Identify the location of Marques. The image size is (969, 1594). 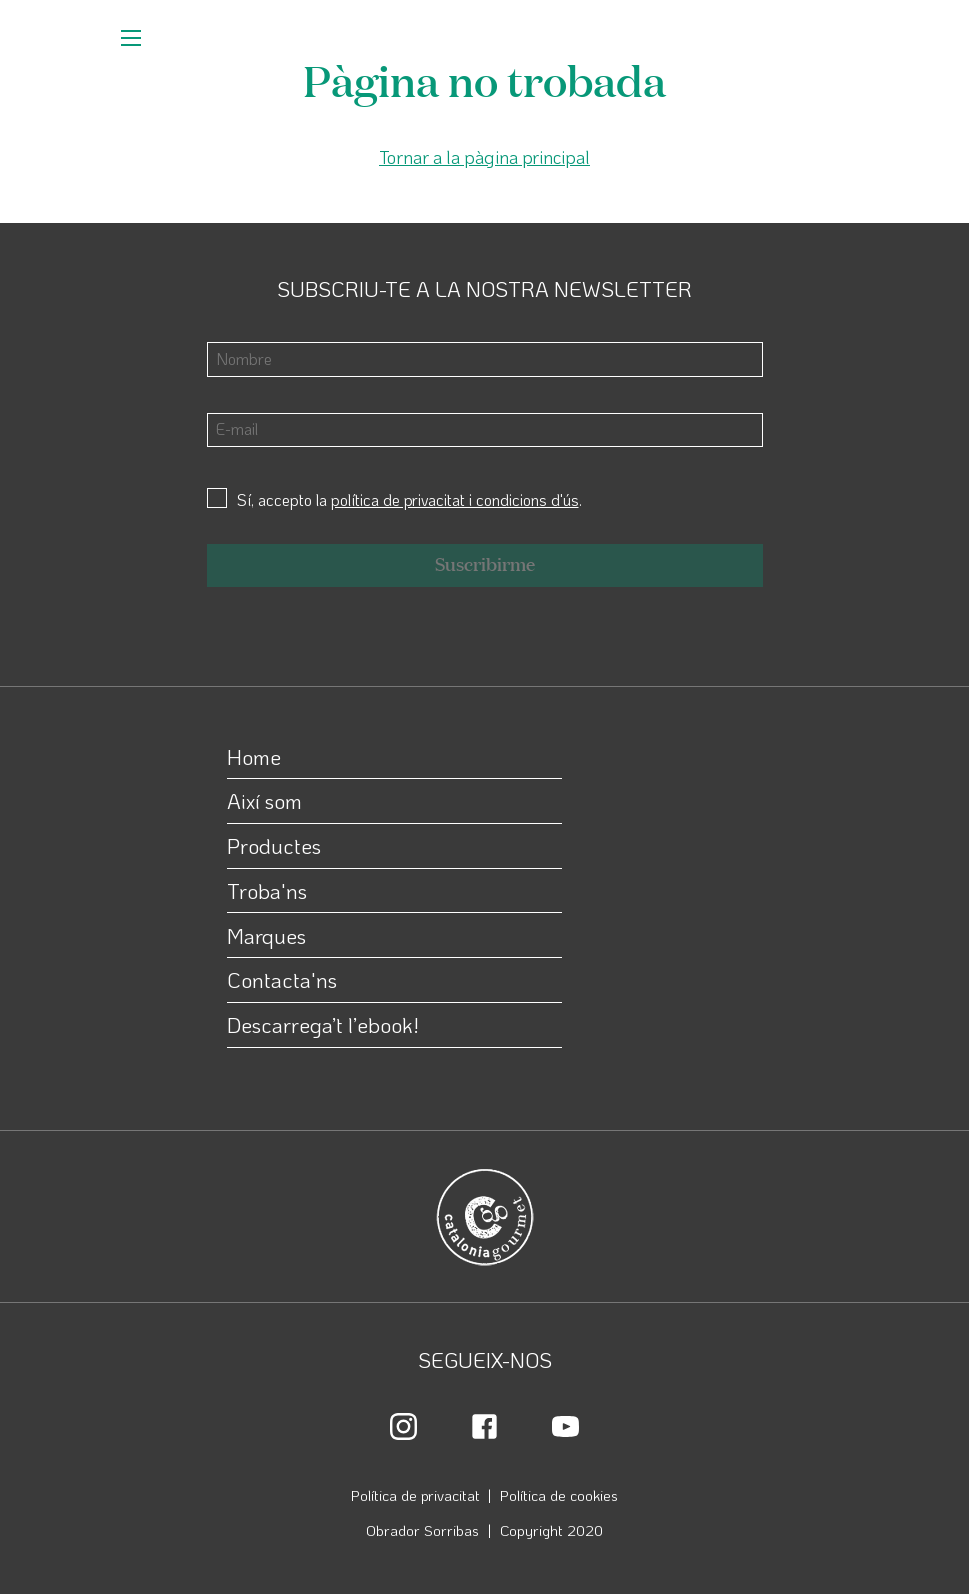
(266, 935).